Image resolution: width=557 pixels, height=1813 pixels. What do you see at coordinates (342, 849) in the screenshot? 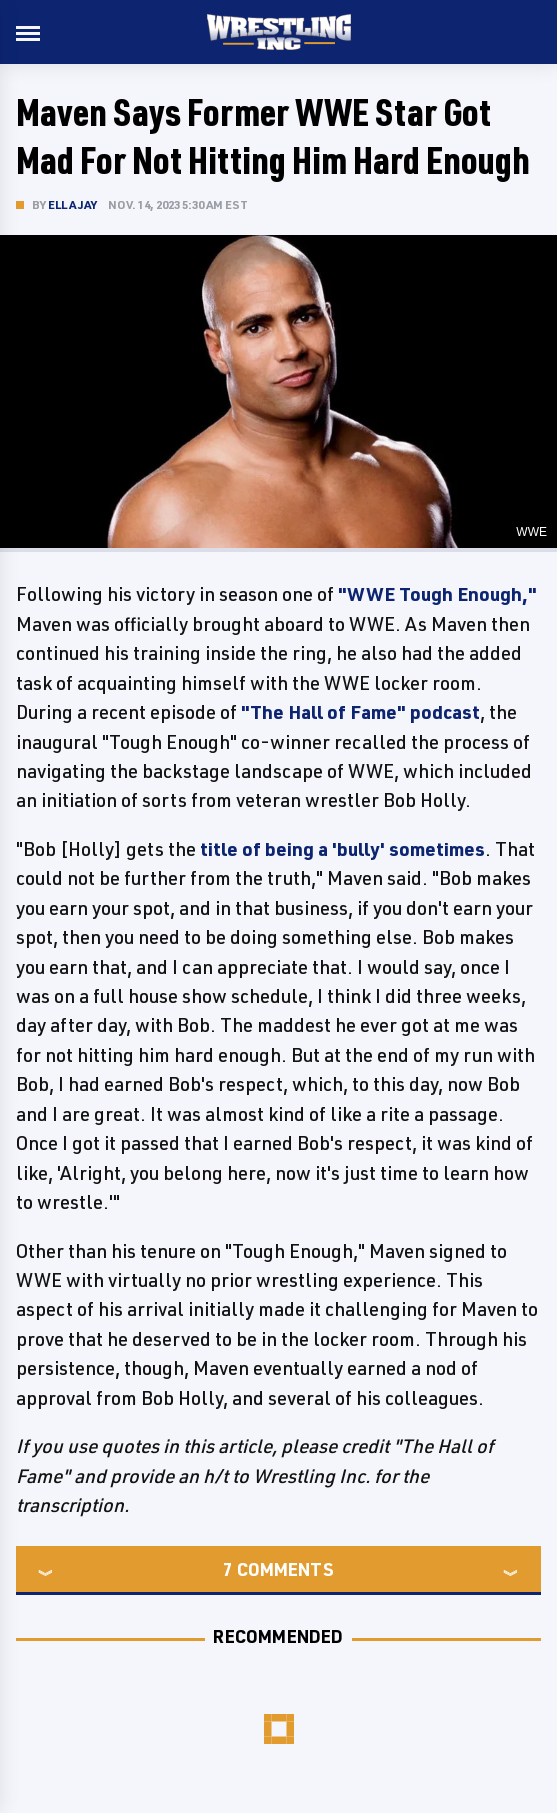
I see `title of being a 'bully' sometimes` at bounding box center [342, 849].